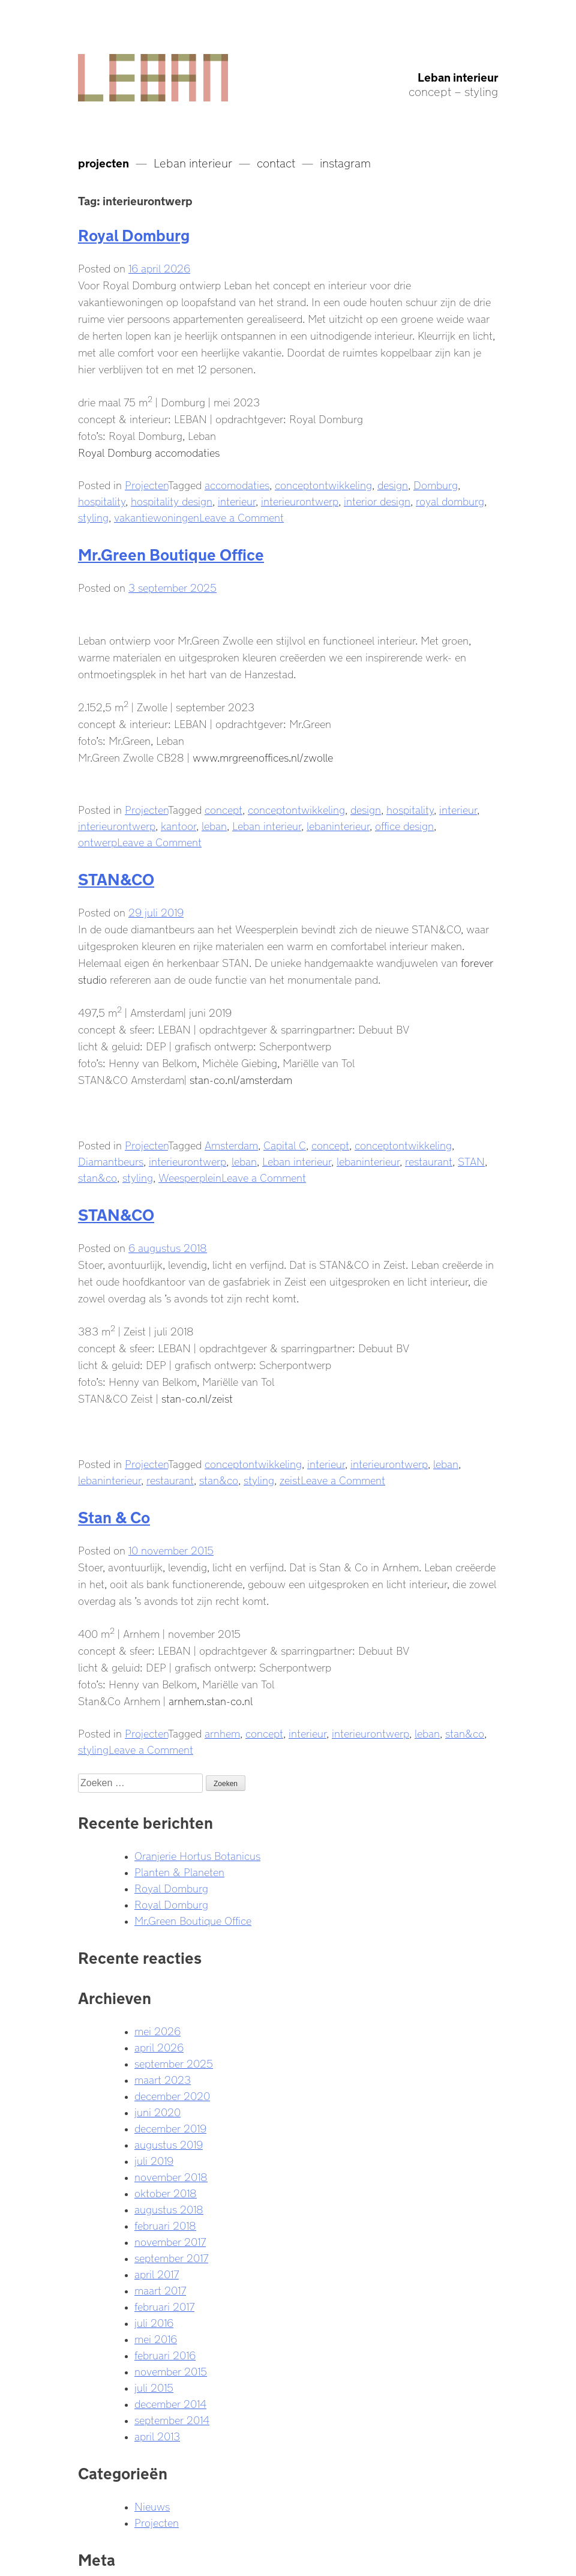 This screenshot has width=576, height=2576. What do you see at coordinates (110, 1160) in the screenshot?
I see `Diamantbeurs` at bounding box center [110, 1160].